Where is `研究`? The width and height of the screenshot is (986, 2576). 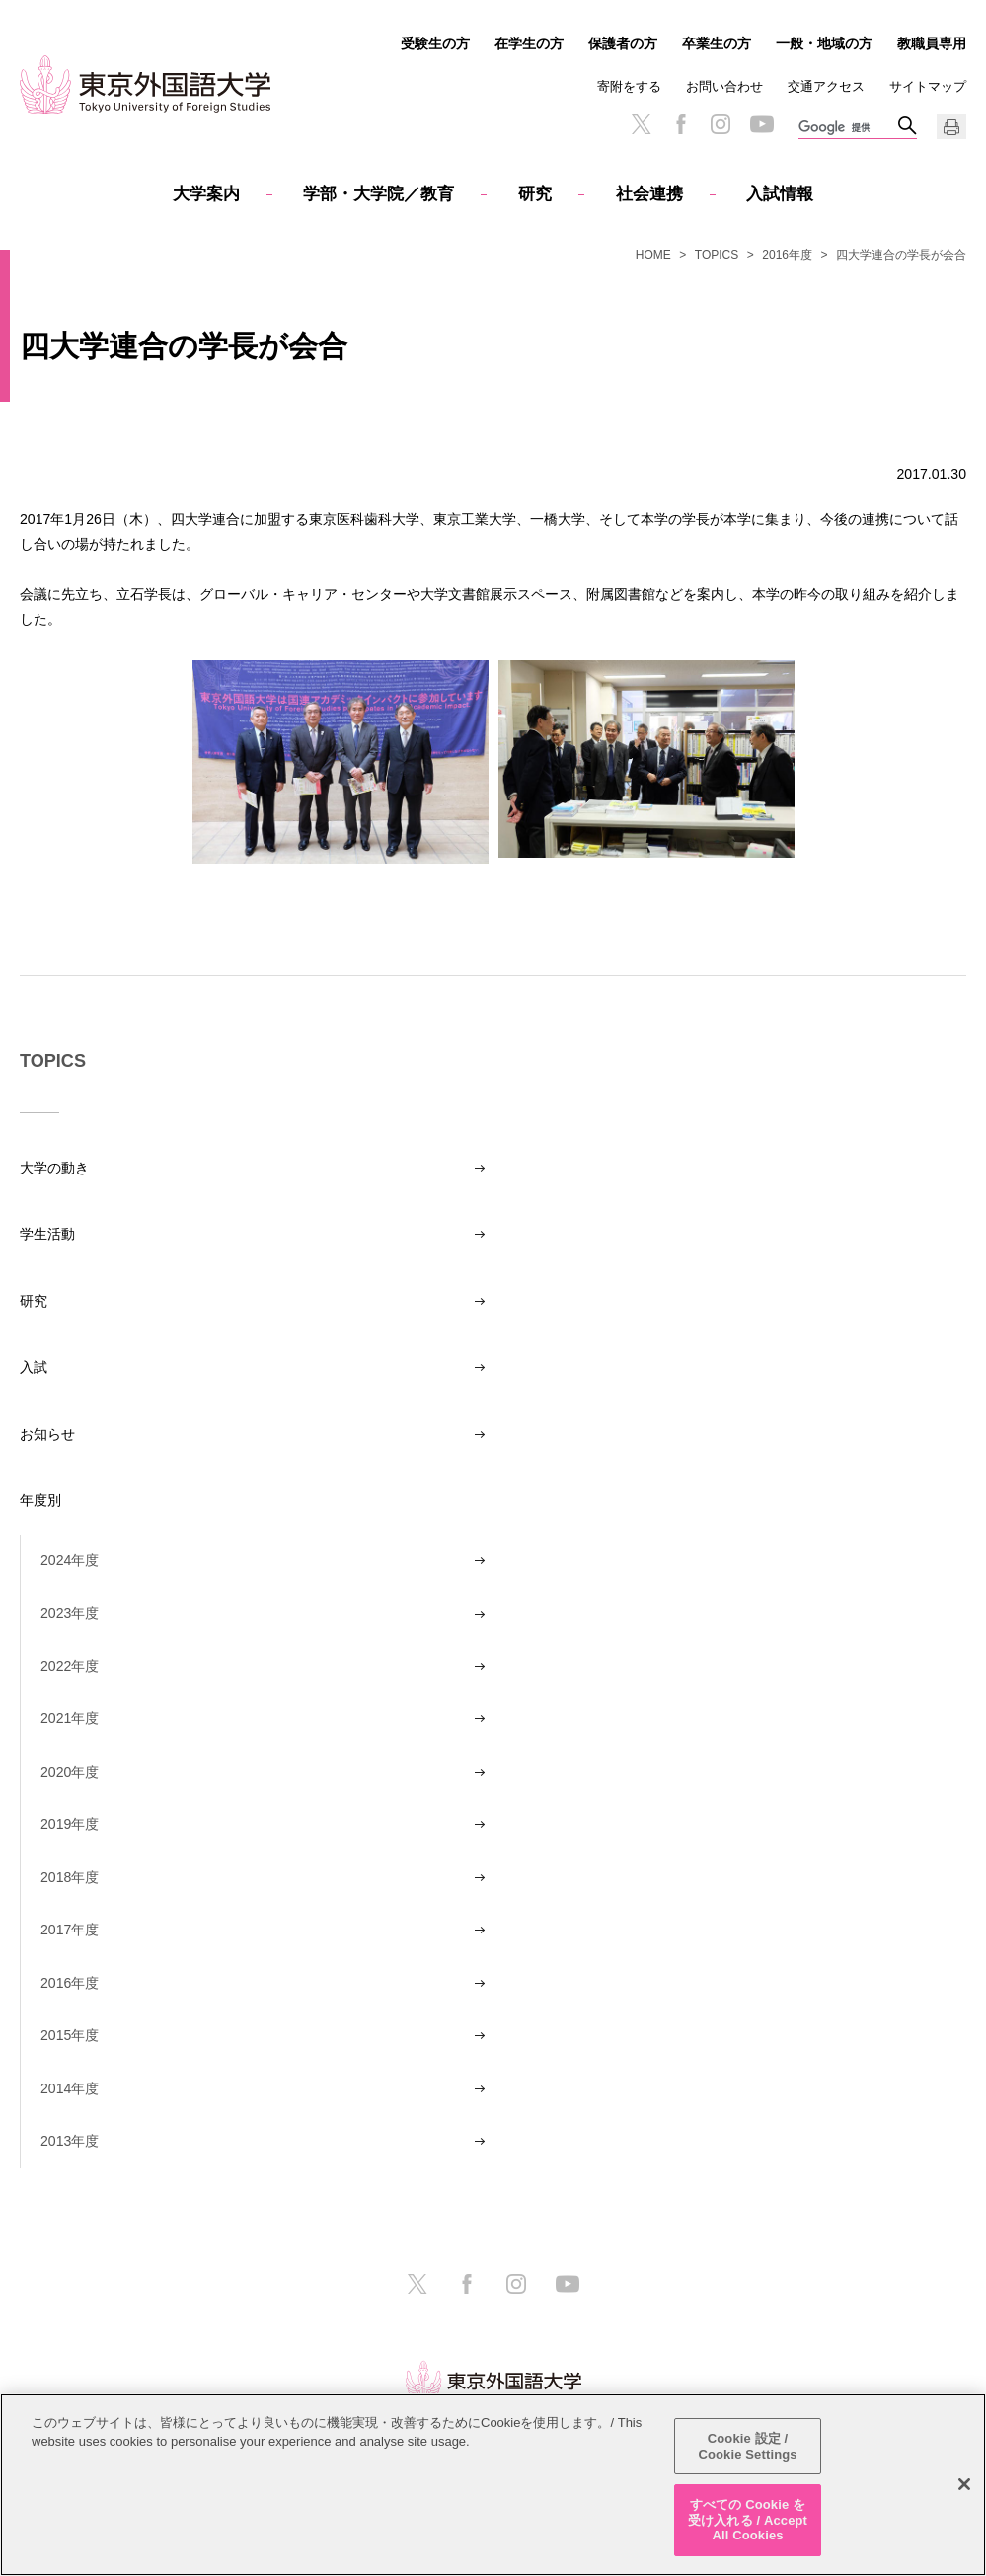
研究 is located at coordinates (535, 194).